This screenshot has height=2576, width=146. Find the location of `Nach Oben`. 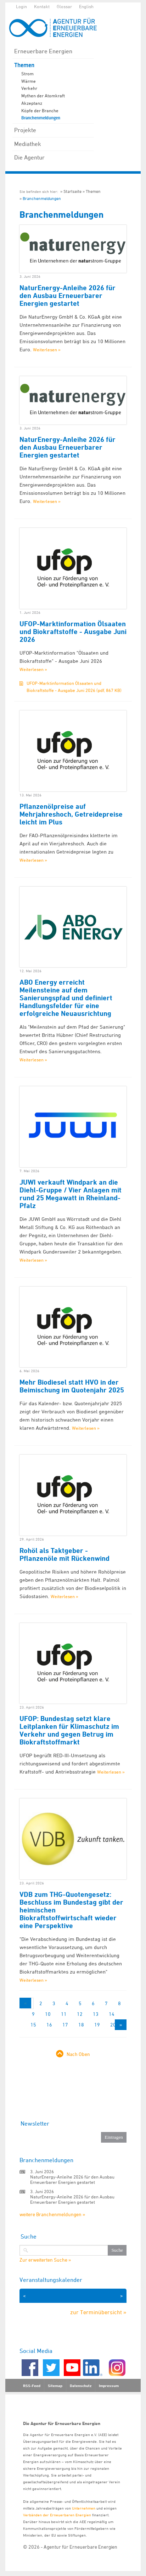

Nach Oben is located at coordinates (78, 2054).